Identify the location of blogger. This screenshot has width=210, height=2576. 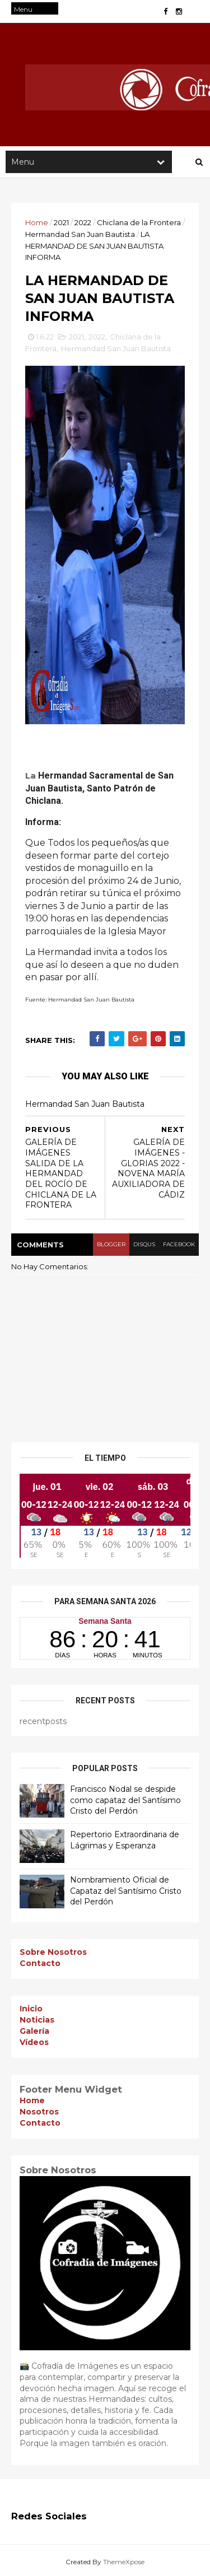
(111, 1244).